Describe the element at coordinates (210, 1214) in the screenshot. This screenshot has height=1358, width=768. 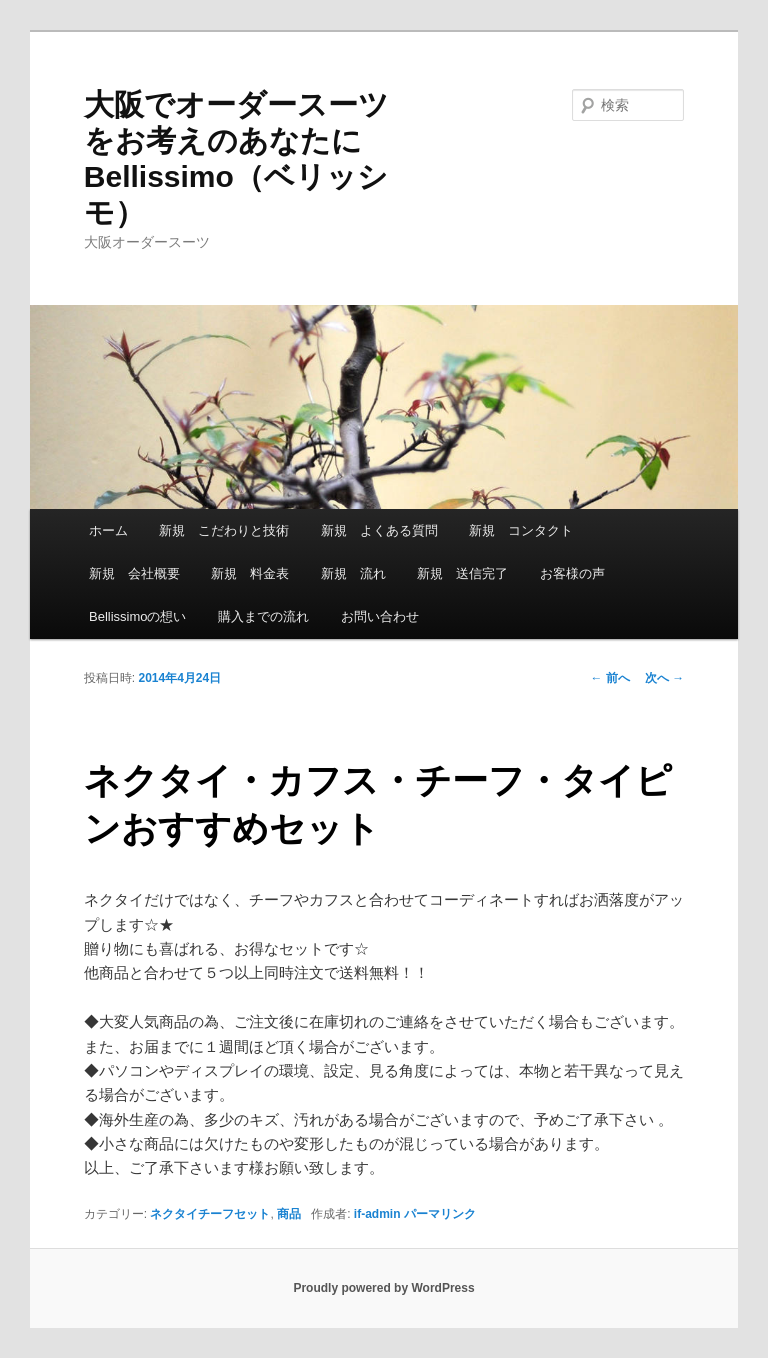
I see `ネクタイチーフセット` at that location.